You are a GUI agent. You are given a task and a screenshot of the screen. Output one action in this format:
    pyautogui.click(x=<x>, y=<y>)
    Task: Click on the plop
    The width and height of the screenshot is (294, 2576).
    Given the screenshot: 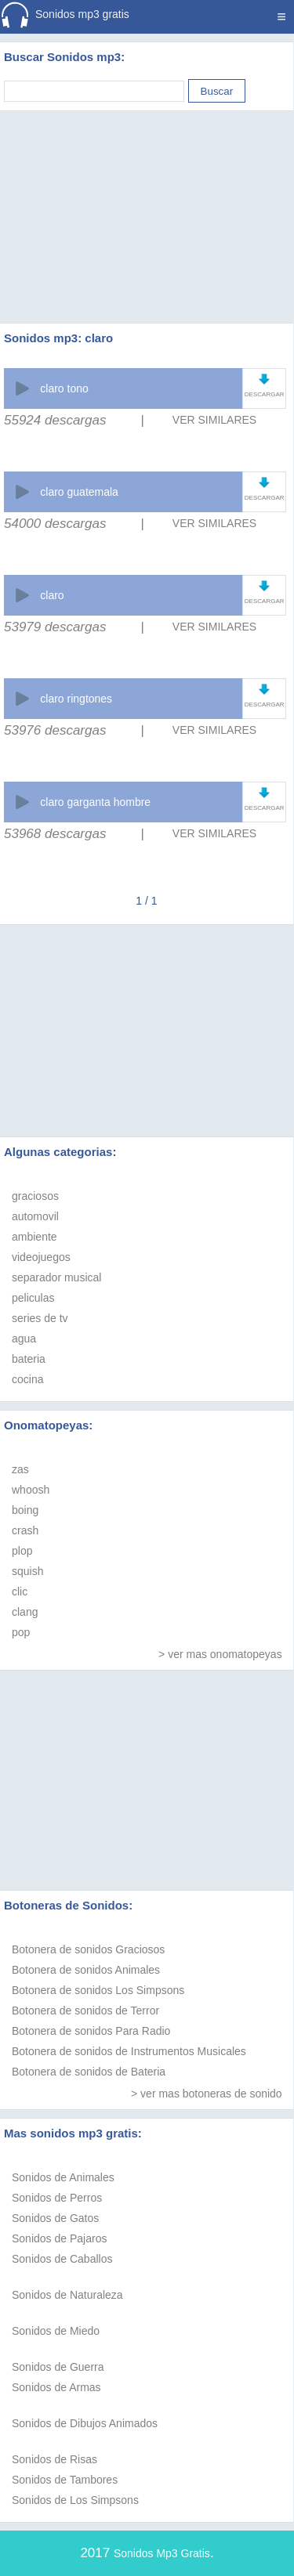 What is the action you would take?
    pyautogui.click(x=22, y=1551)
    